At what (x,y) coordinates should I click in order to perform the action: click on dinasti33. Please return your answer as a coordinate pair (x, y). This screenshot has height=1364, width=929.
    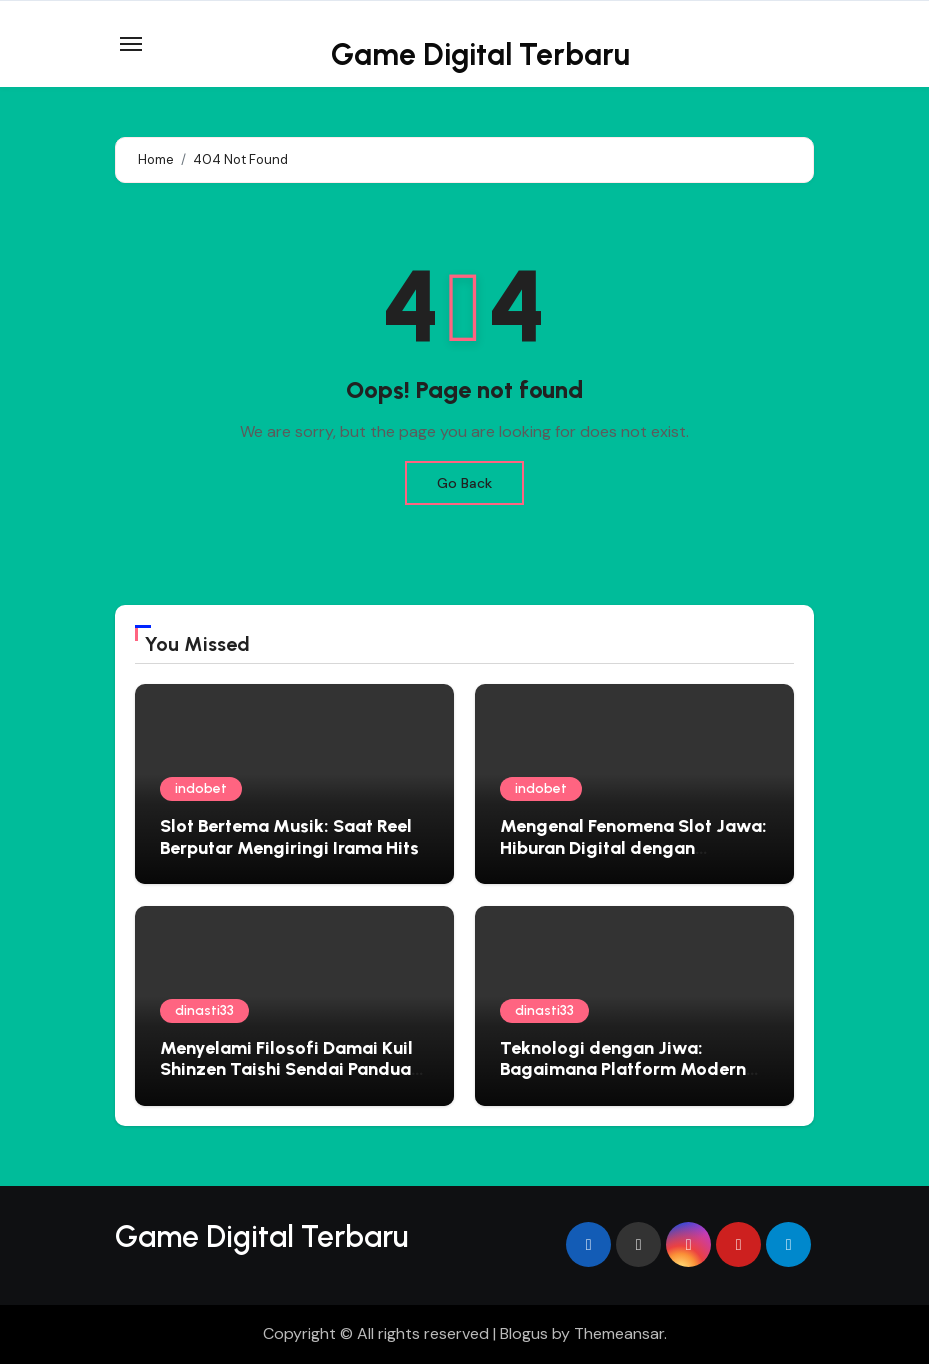
    Looking at the image, I should click on (204, 1010).